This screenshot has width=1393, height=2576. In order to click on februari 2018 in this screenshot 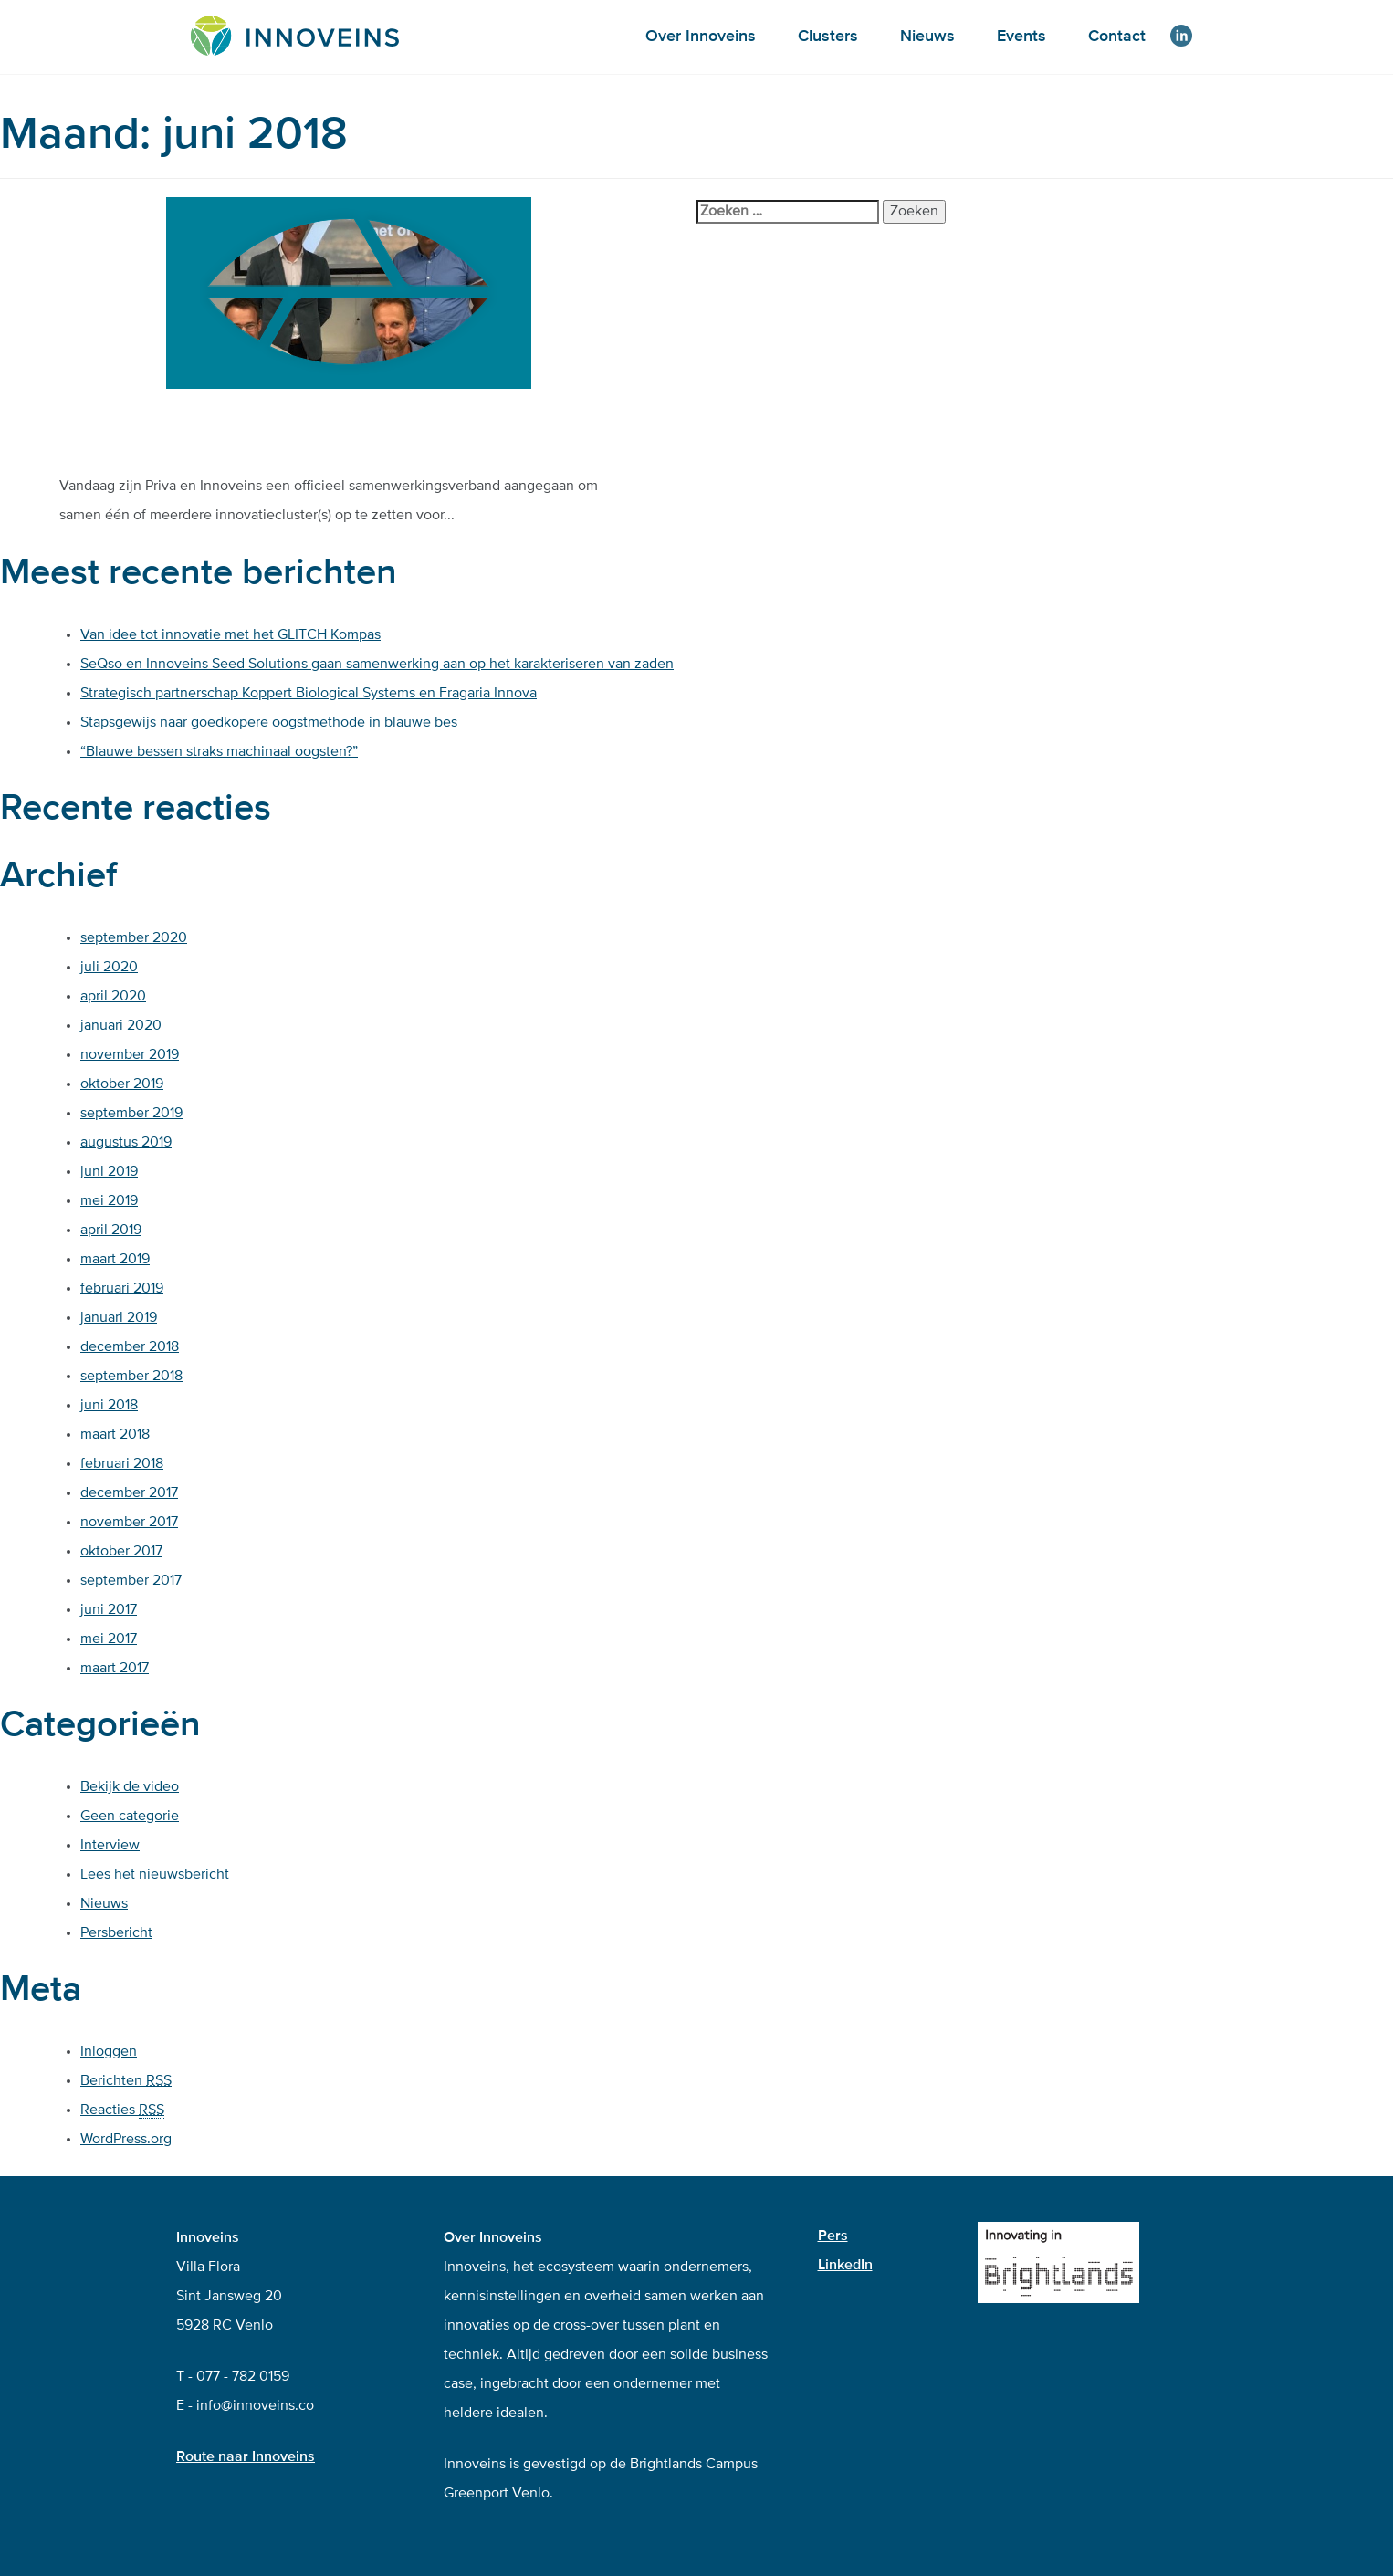, I will do `click(121, 1464)`.